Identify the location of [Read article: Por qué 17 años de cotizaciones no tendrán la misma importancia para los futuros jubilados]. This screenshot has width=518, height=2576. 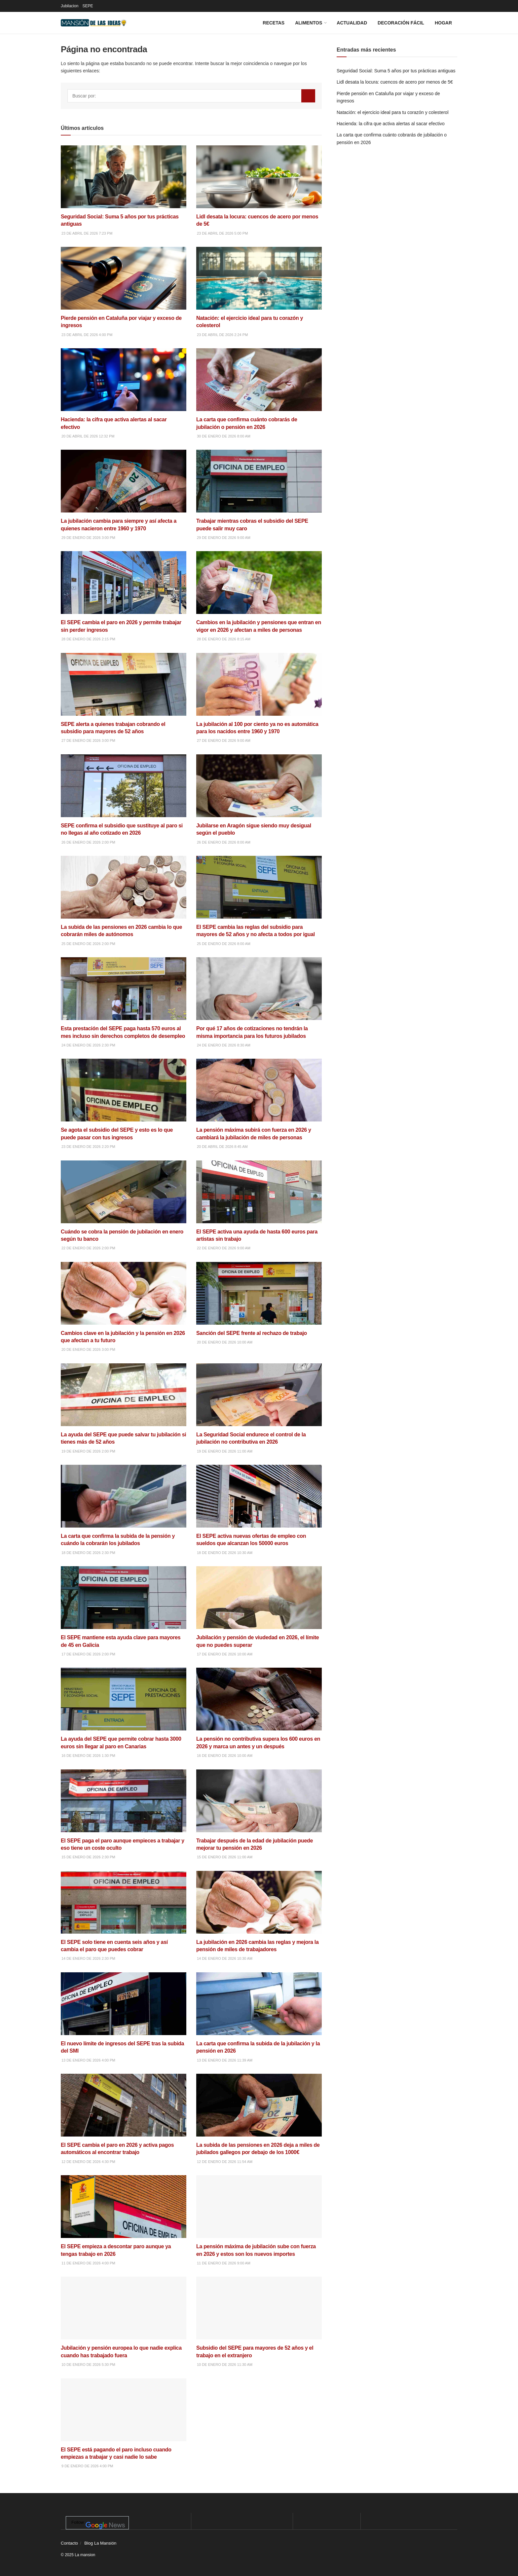
(259, 1003).